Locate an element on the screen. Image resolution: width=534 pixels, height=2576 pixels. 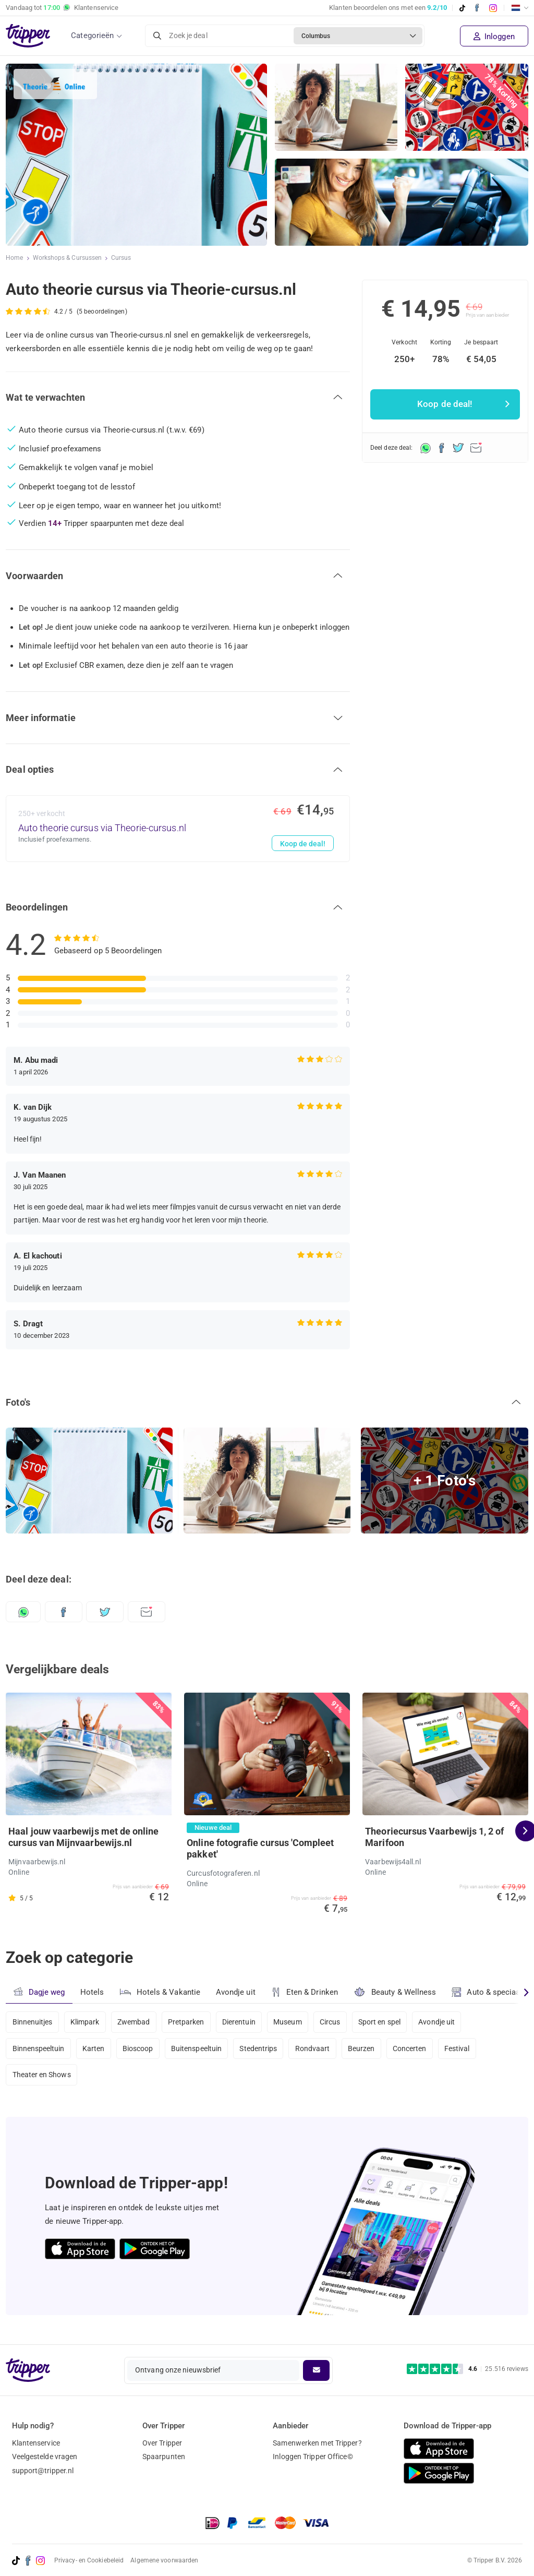
Cursus is located at coordinates (122, 258).